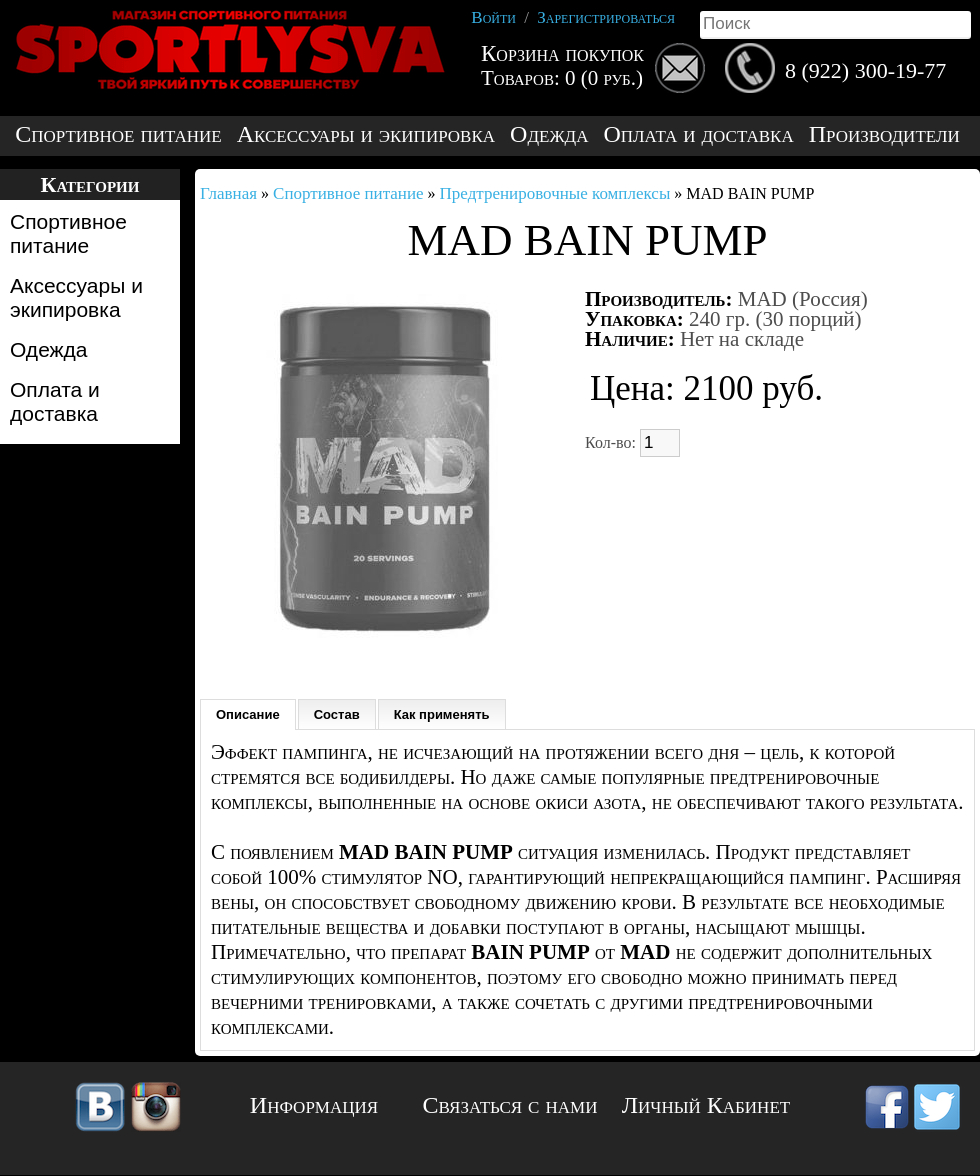  What do you see at coordinates (314, 1105) in the screenshot?
I see `Информация` at bounding box center [314, 1105].